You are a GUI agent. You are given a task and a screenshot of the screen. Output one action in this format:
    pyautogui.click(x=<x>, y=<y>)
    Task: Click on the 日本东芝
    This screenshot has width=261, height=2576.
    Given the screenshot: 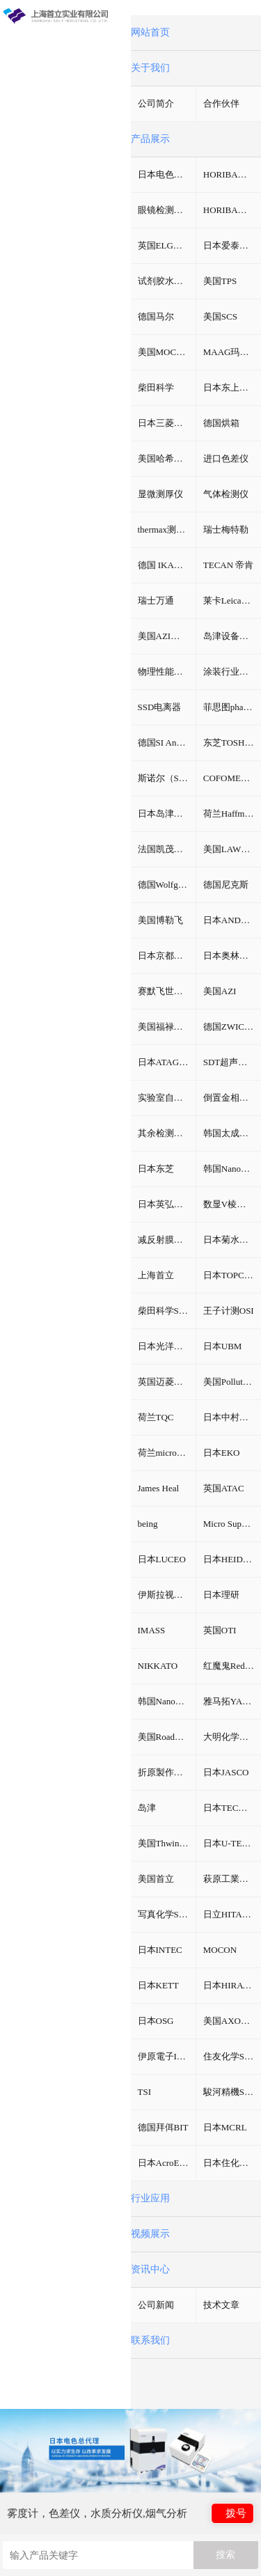 What is the action you would take?
    pyautogui.click(x=156, y=1168)
    